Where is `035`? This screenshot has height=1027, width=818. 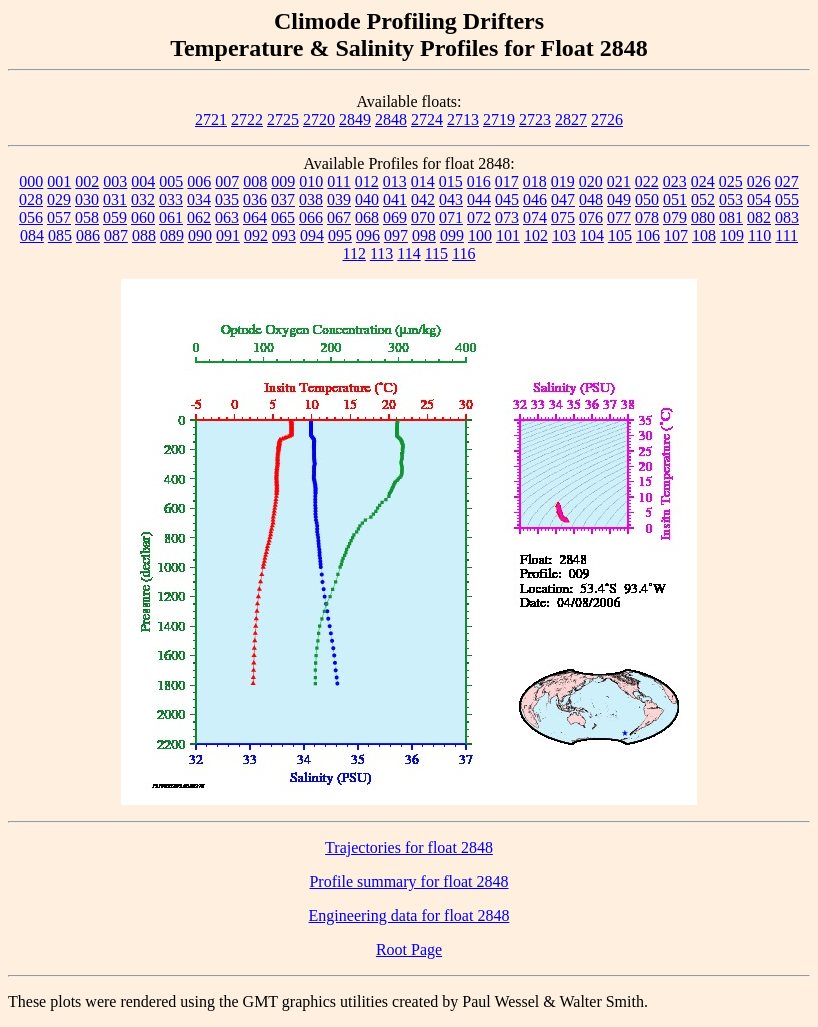
035 is located at coordinates (227, 199).